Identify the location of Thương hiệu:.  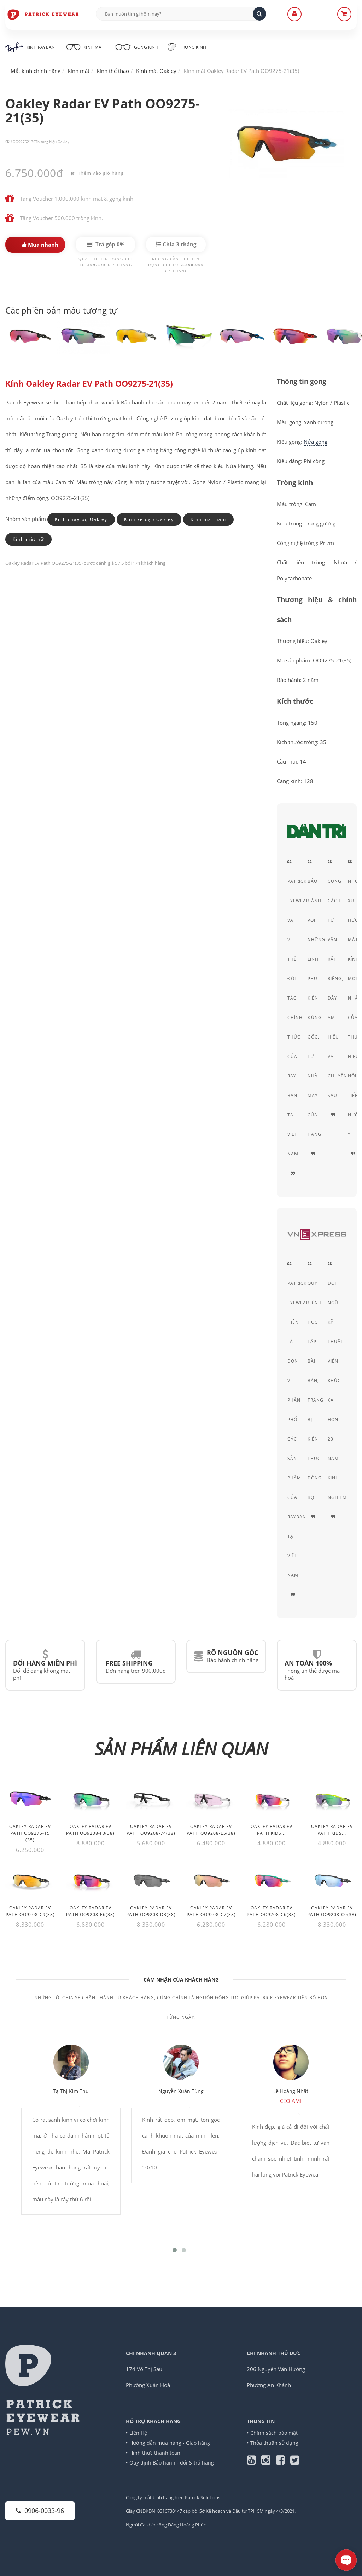
(46, 141).